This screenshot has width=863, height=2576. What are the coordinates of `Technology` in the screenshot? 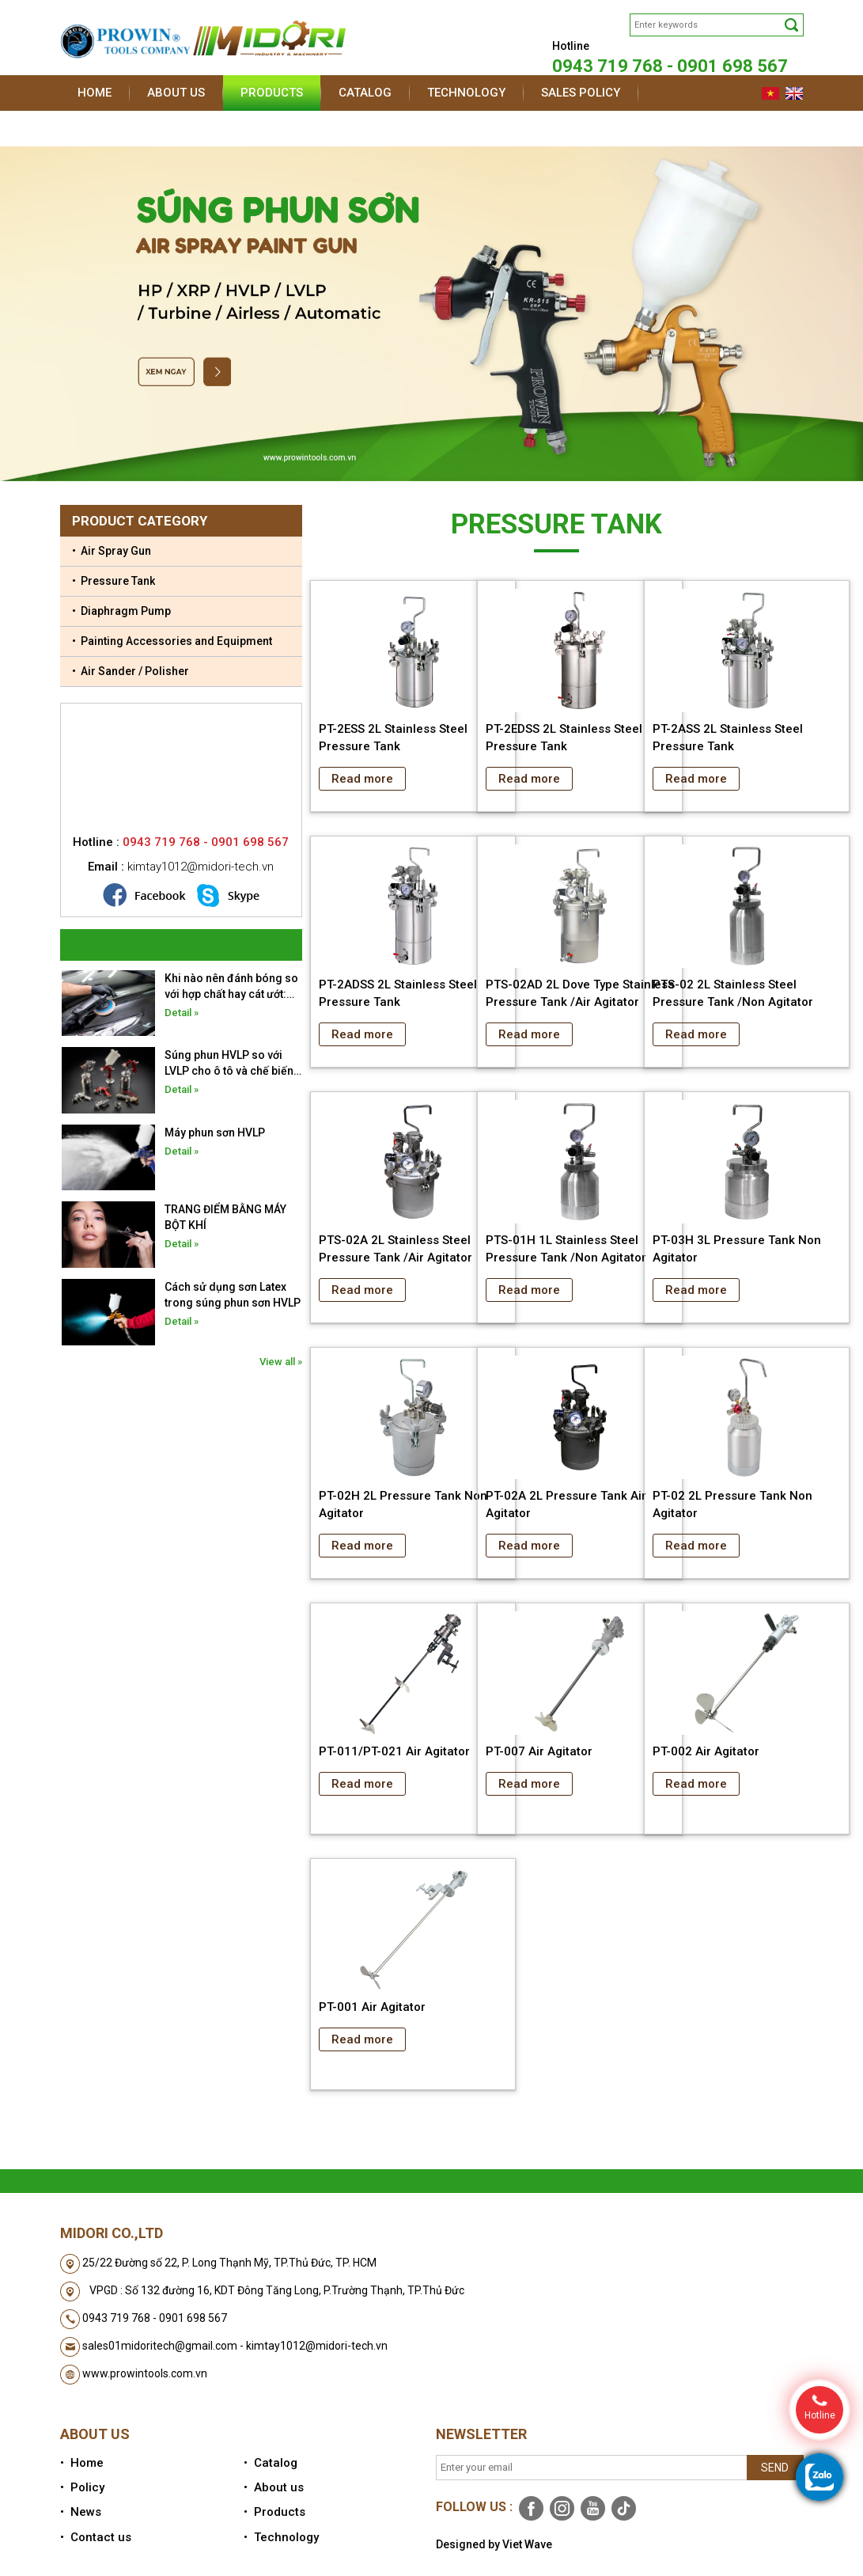 It's located at (466, 92).